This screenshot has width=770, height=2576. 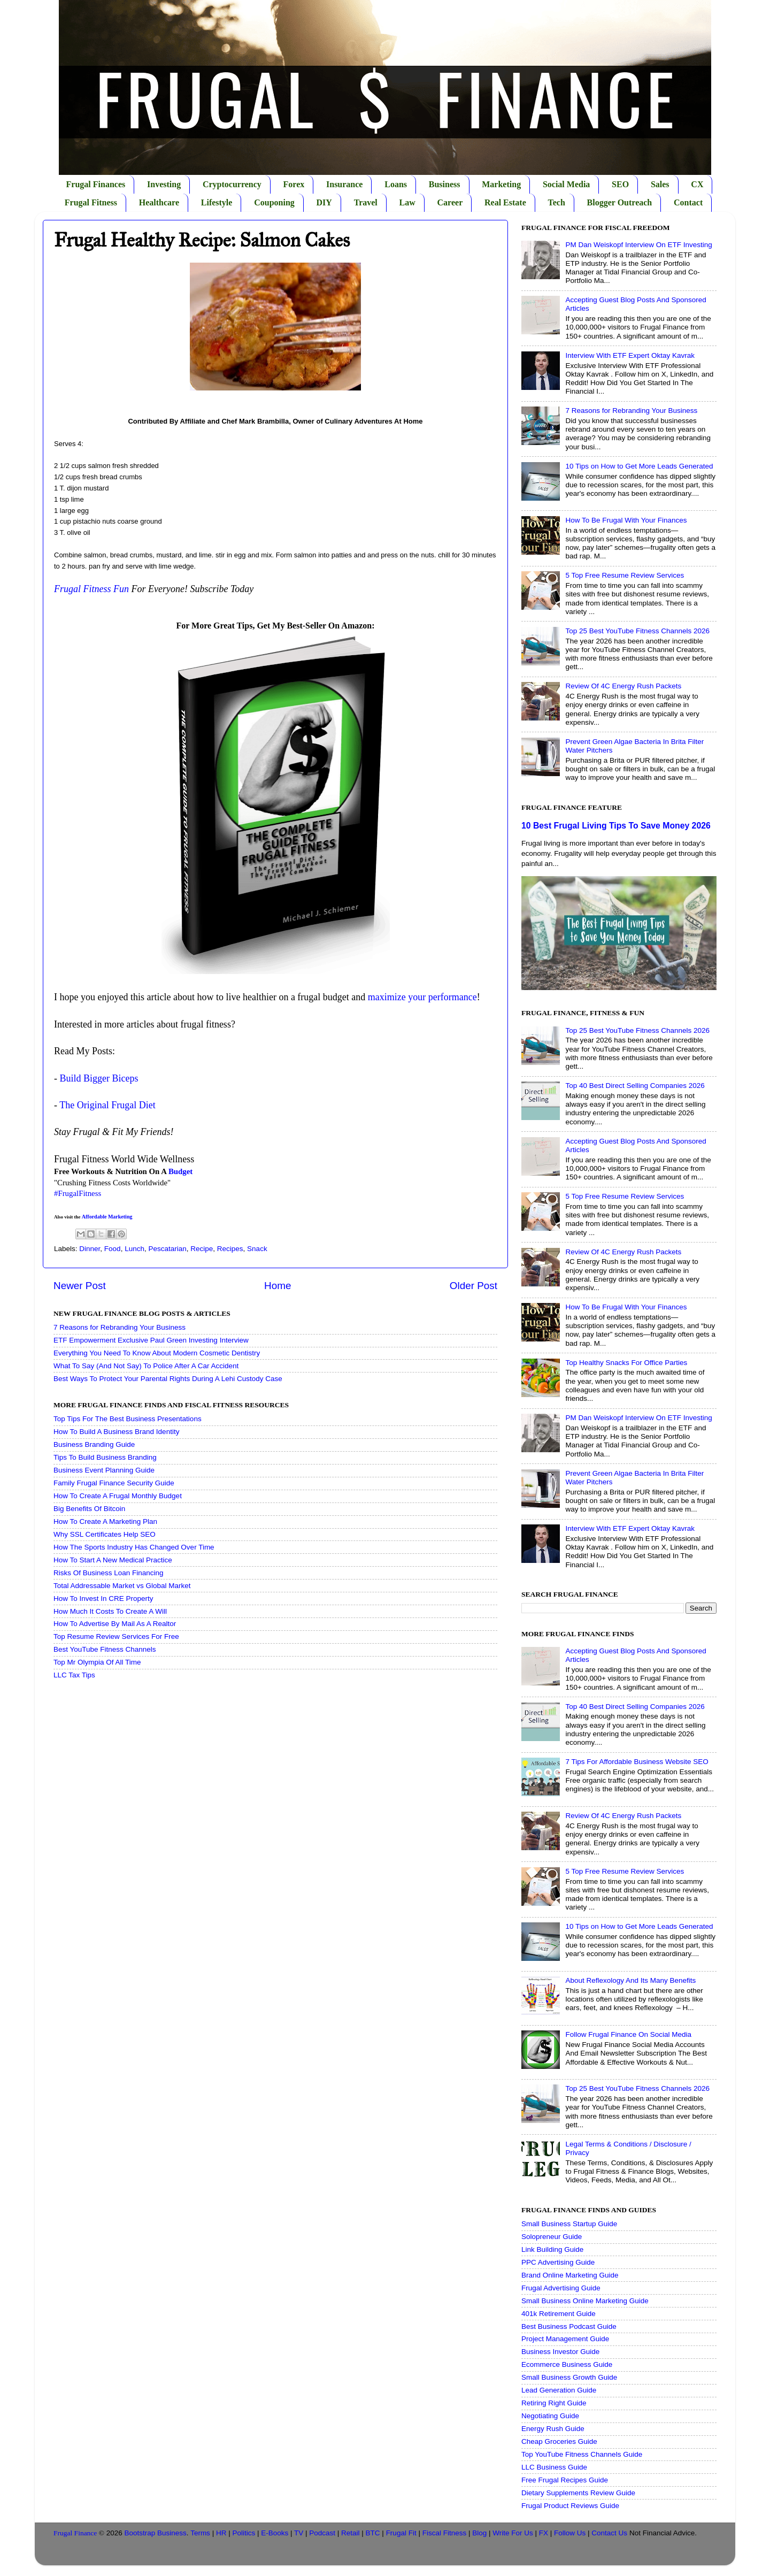 What do you see at coordinates (479, 2533) in the screenshot?
I see `Blog` at bounding box center [479, 2533].